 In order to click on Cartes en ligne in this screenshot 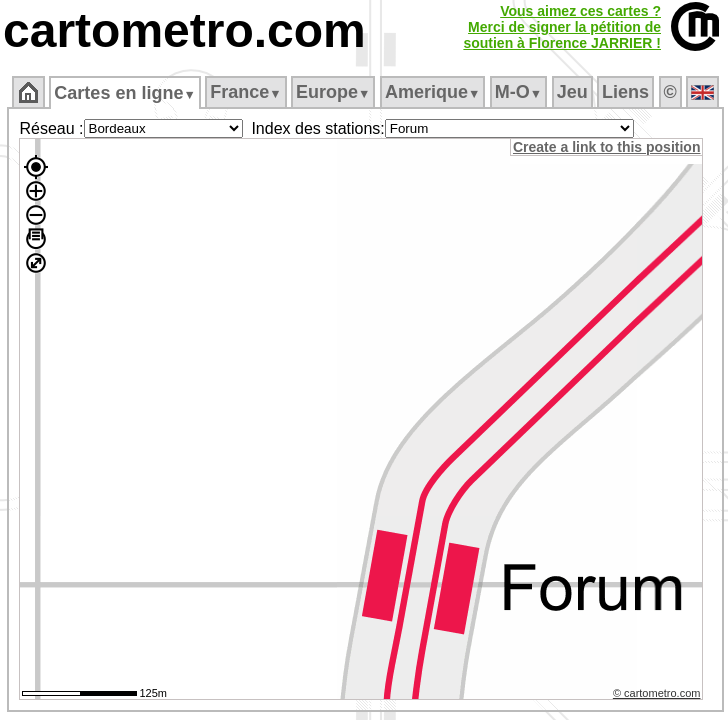, I will do `click(124, 93)`.